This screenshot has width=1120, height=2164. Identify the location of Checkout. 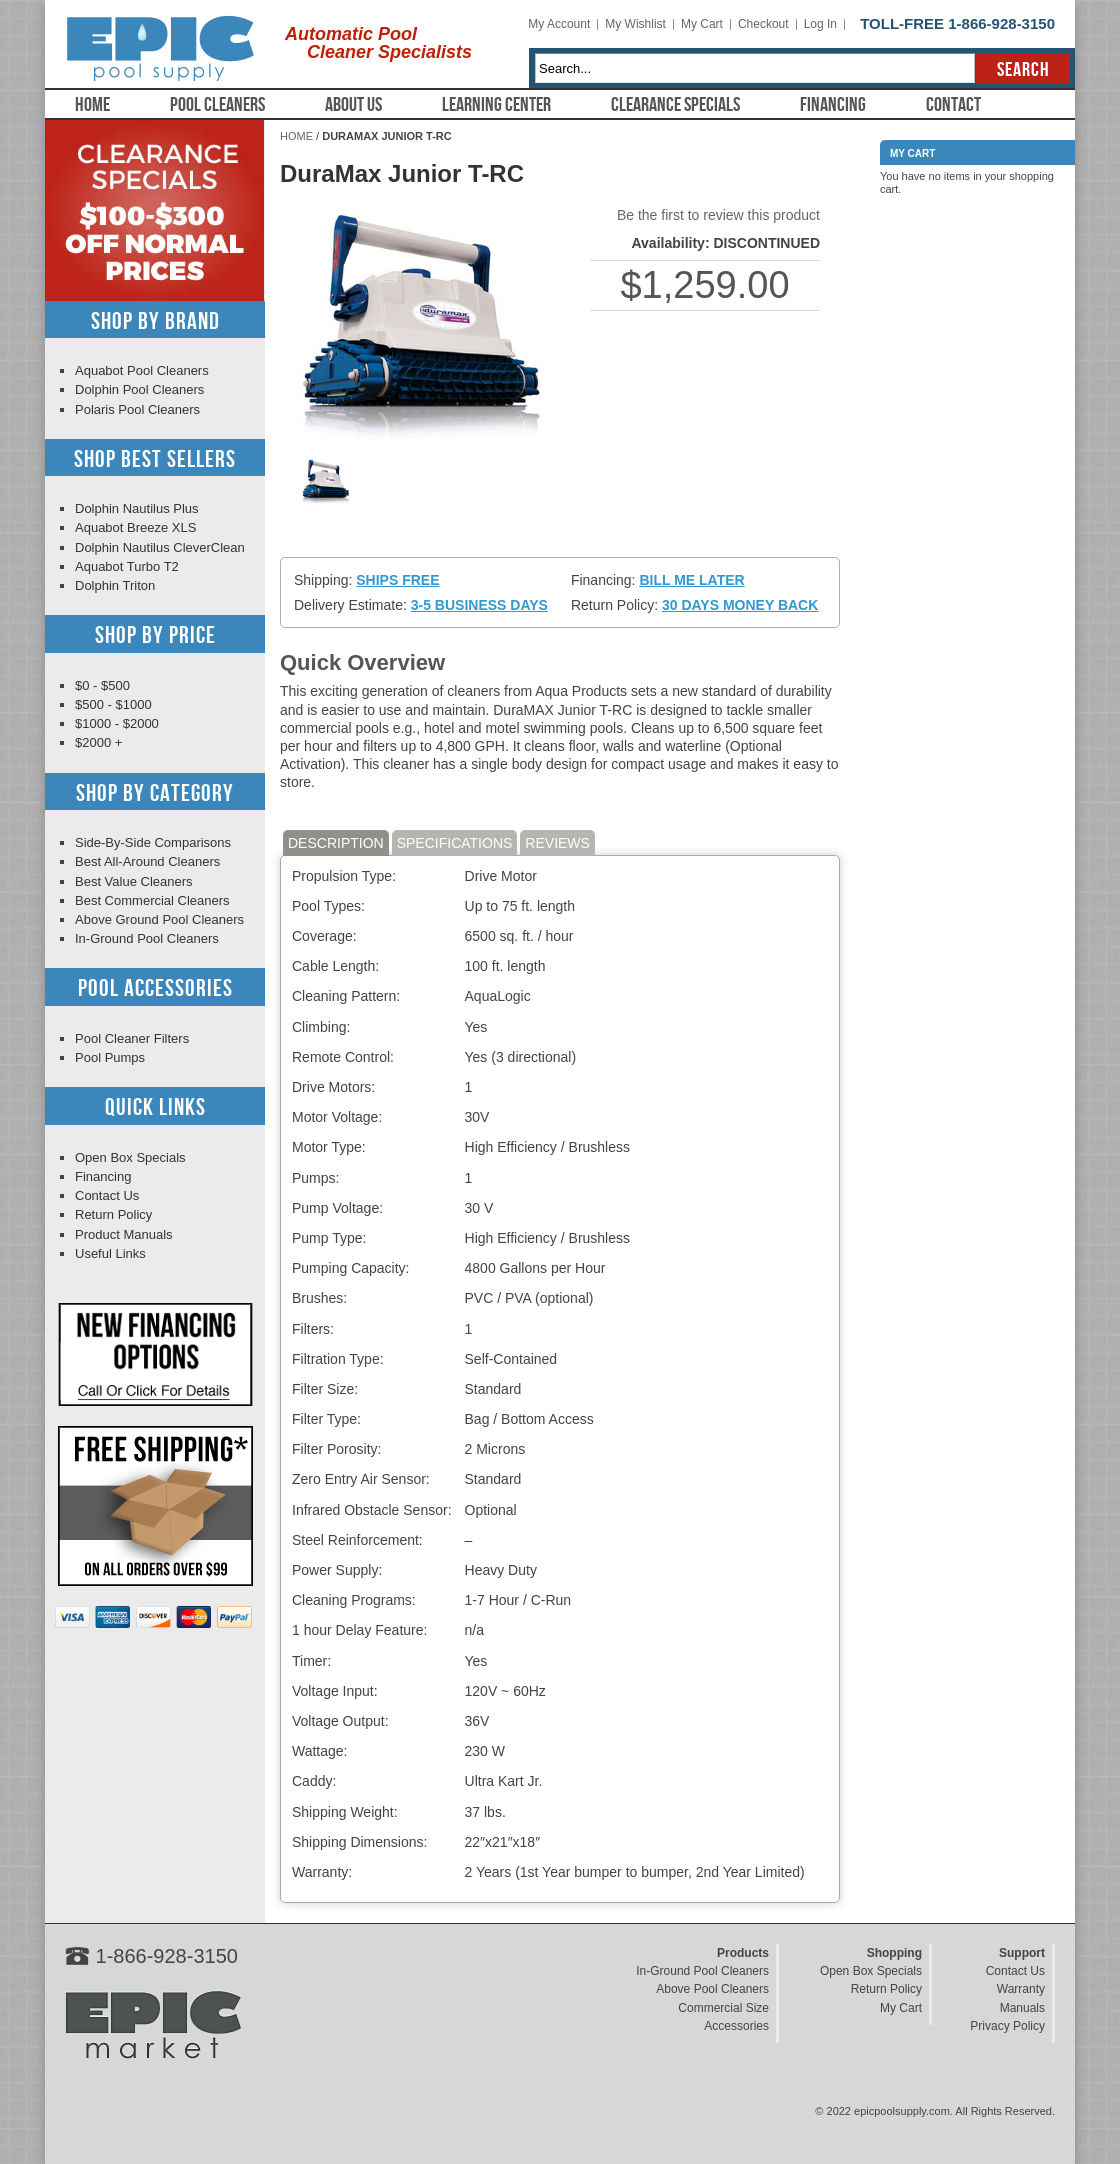
(763, 24).